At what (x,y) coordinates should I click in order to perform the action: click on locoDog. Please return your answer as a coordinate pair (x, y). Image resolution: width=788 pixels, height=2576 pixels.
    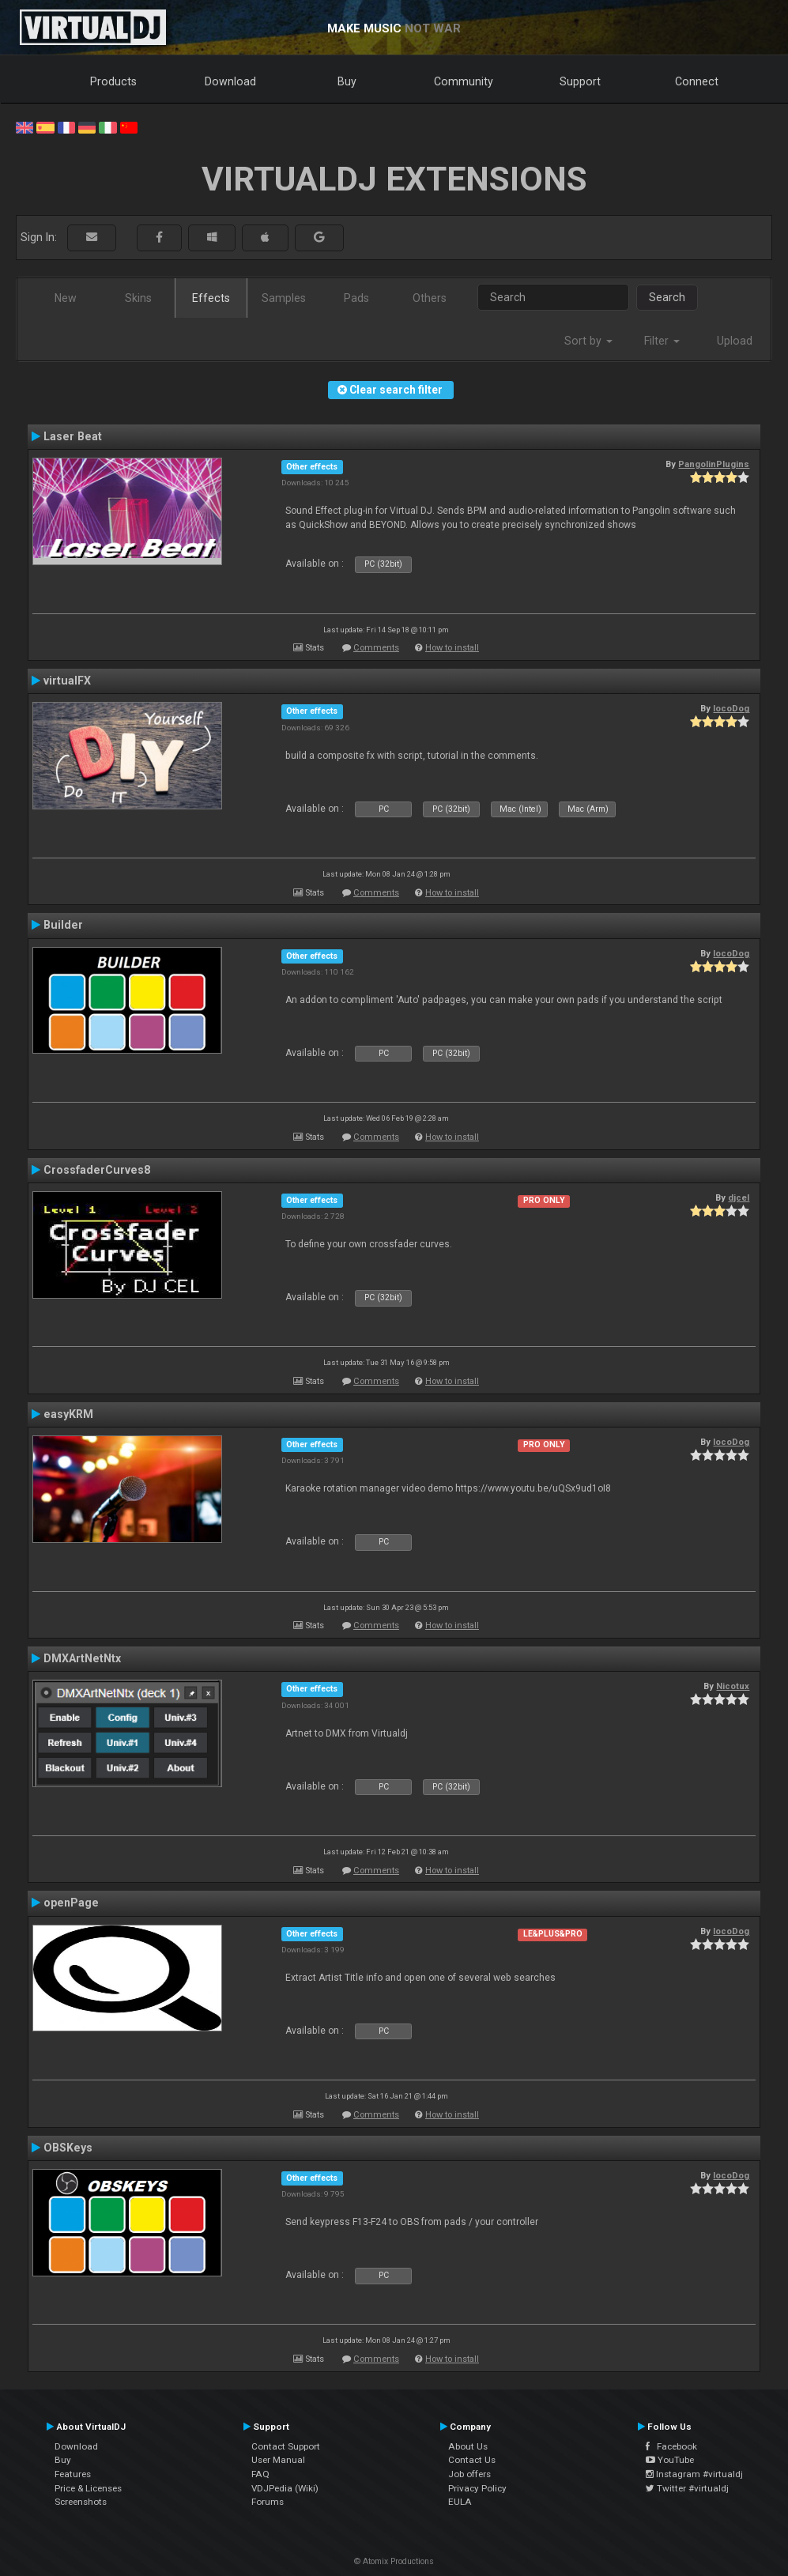
    Looking at the image, I should click on (731, 708).